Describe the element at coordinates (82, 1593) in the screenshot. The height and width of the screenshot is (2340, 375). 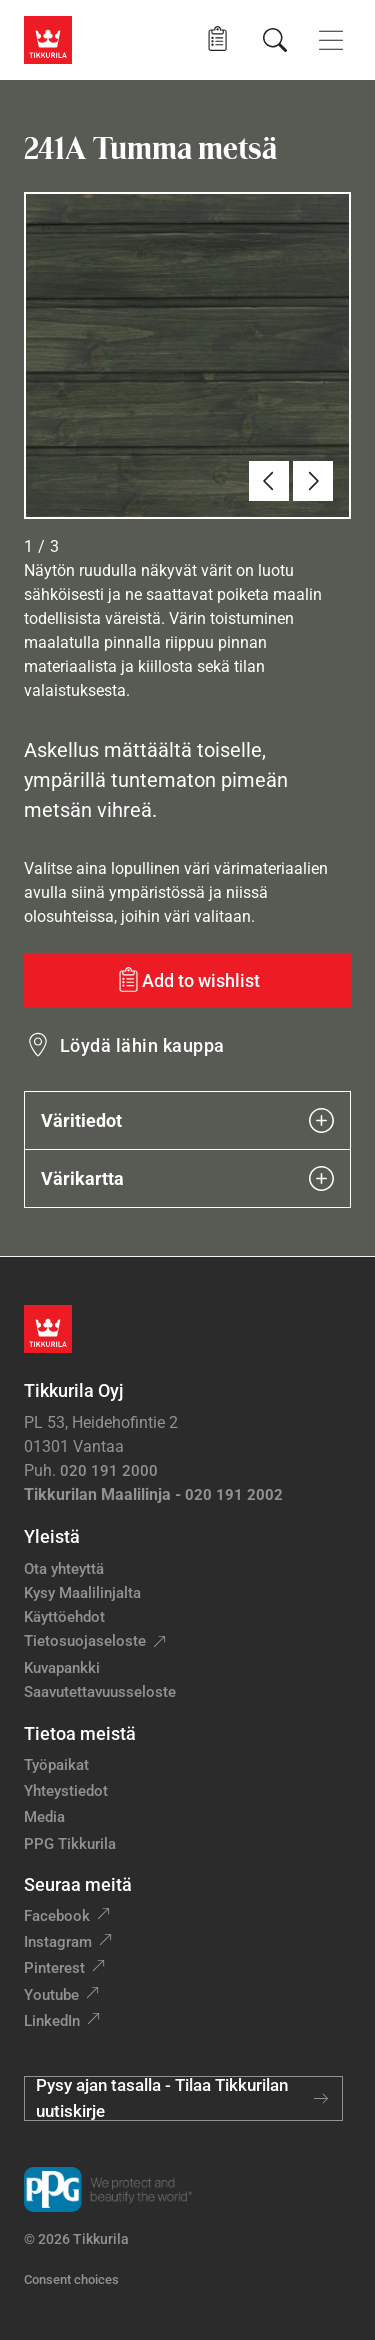
I see `Kysy Maalilinjalta` at that location.